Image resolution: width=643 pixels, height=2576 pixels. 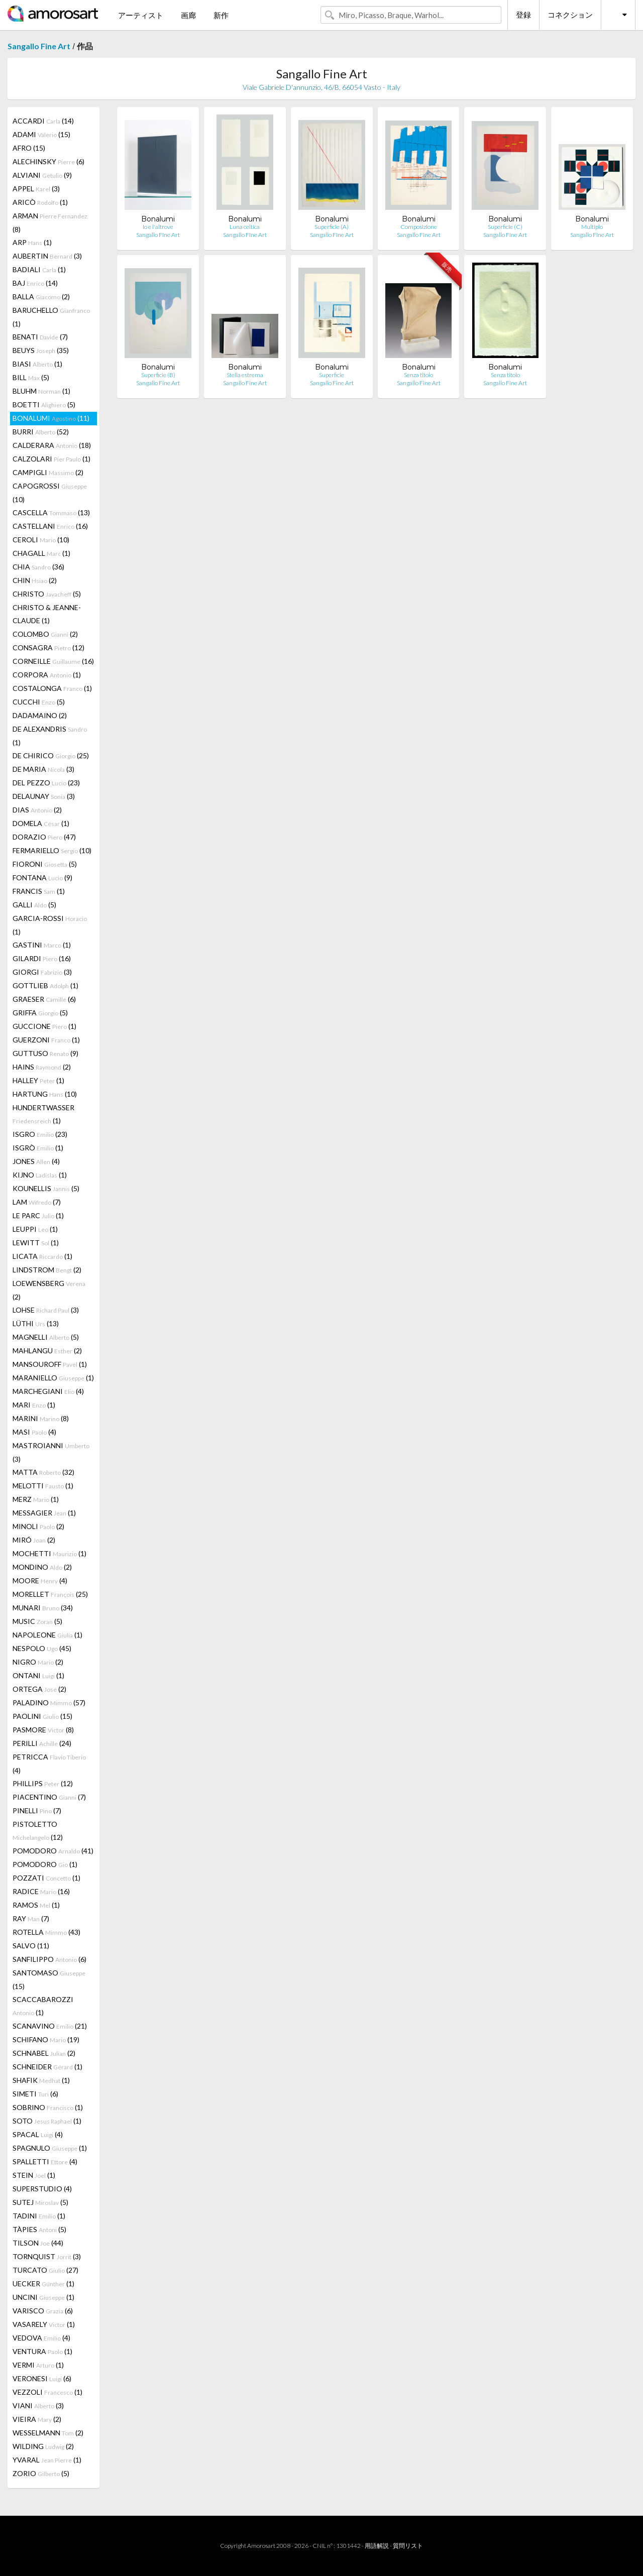 I want to click on DIAS (2), so click(x=37, y=809).